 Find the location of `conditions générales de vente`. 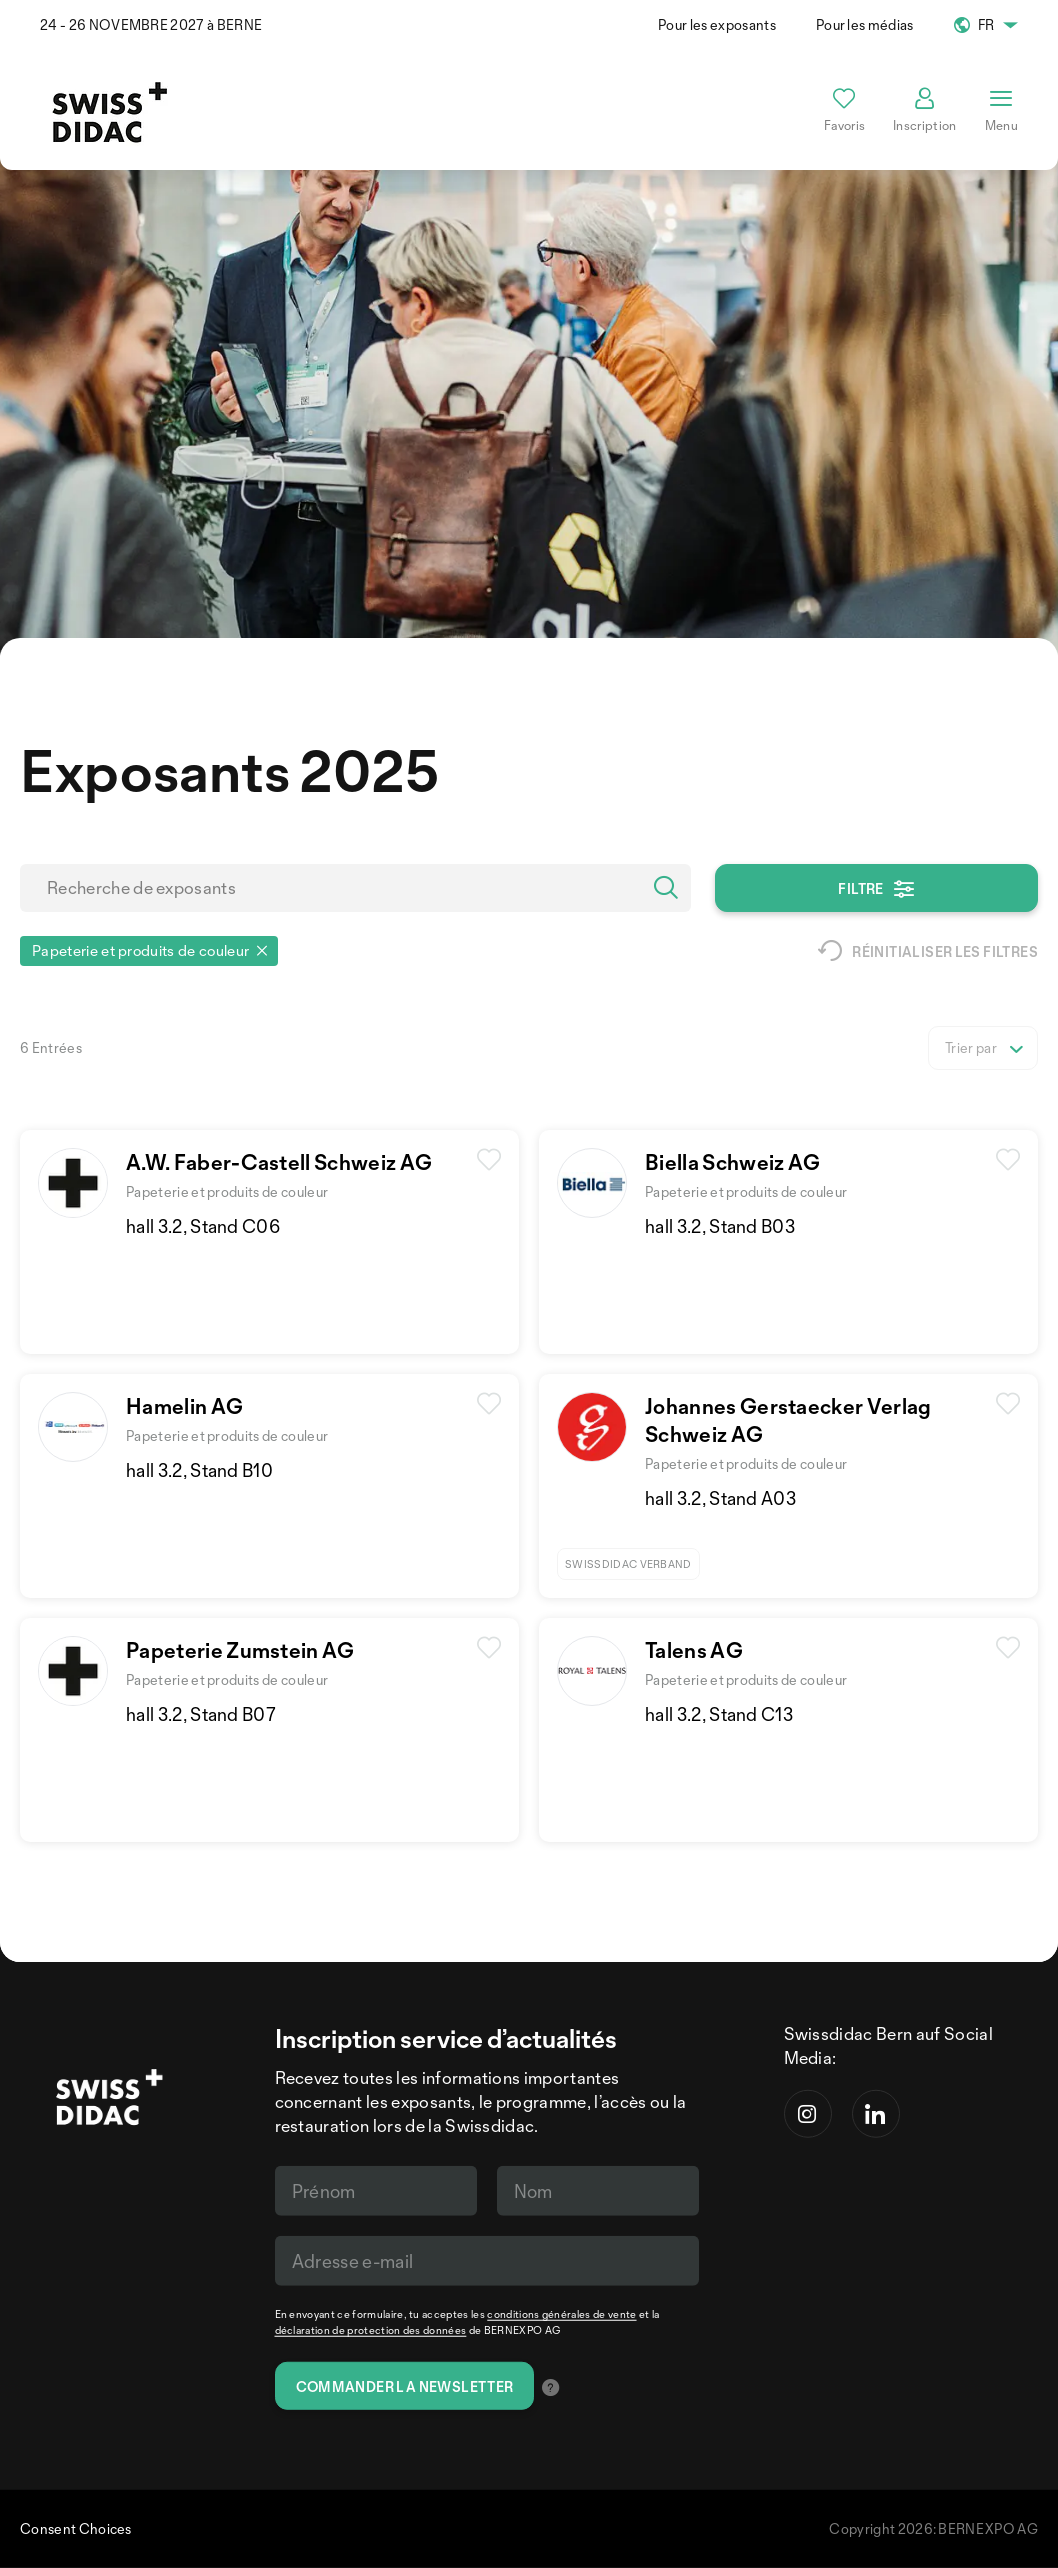

conditions générales de vente is located at coordinates (561, 2314).